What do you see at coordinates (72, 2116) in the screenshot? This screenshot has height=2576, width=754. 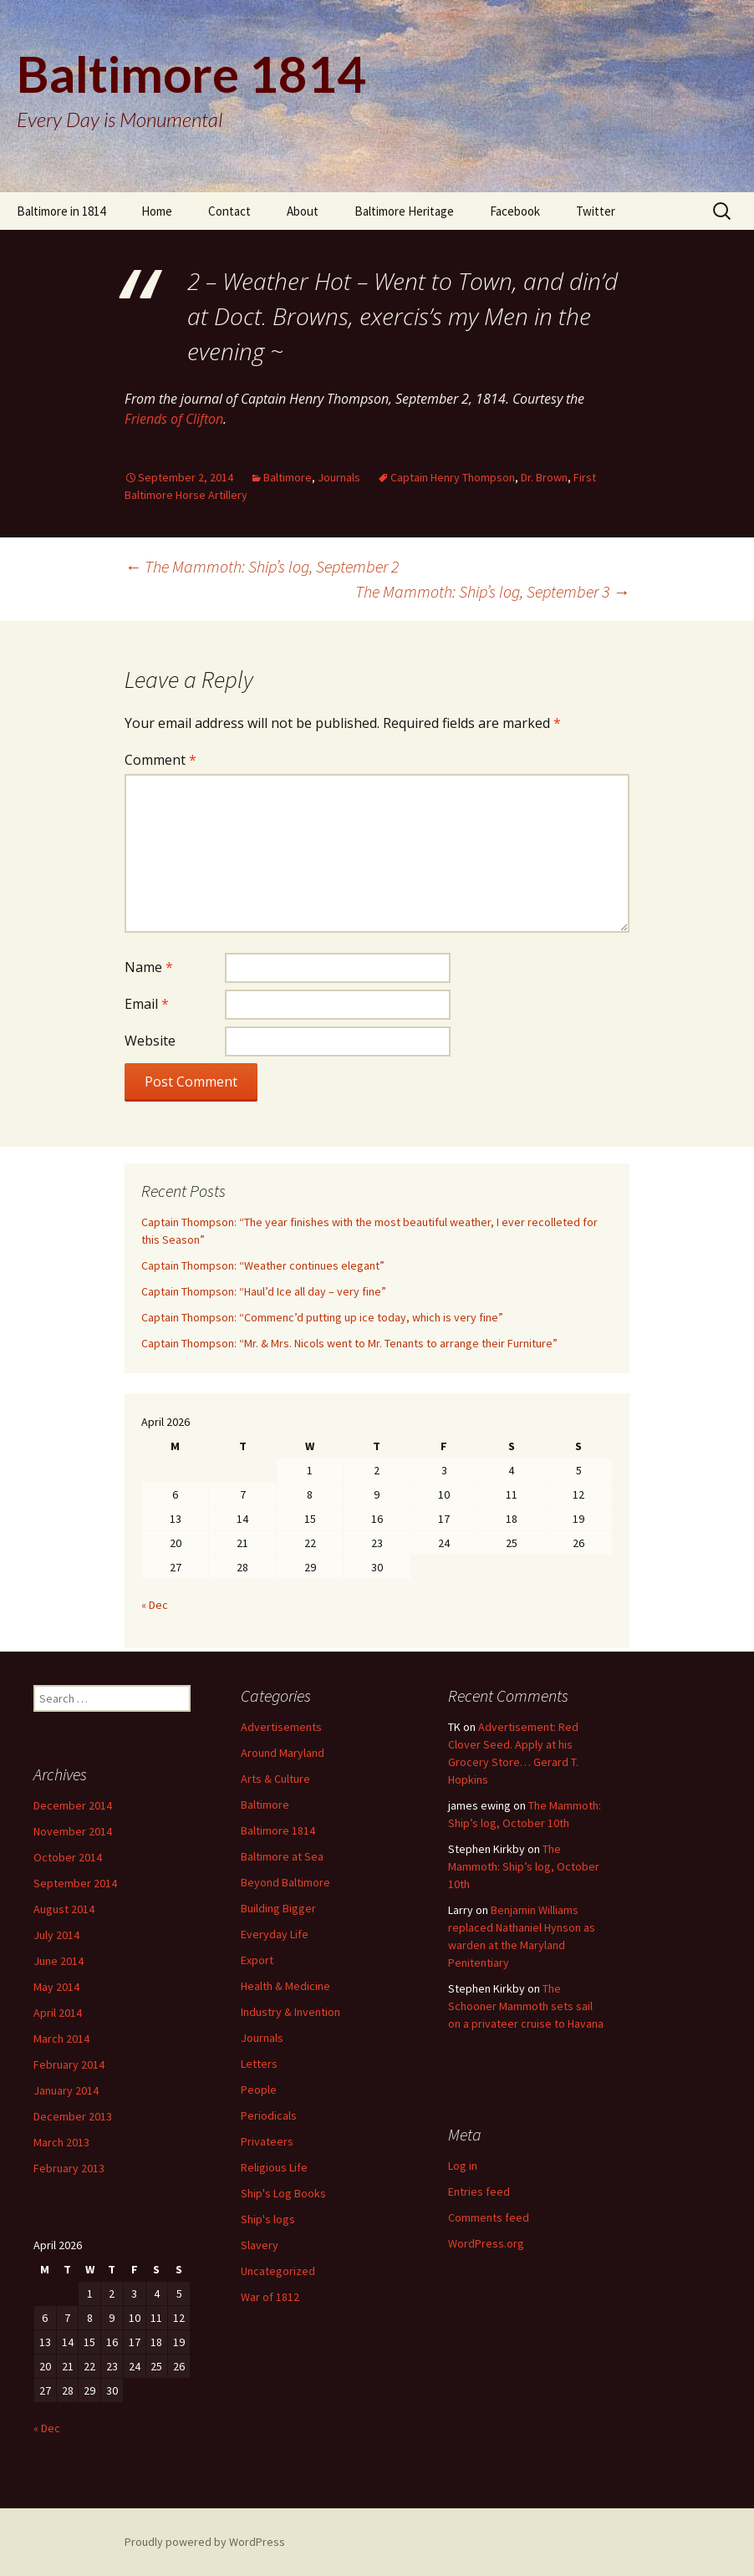 I see `December 2013` at bounding box center [72, 2116].